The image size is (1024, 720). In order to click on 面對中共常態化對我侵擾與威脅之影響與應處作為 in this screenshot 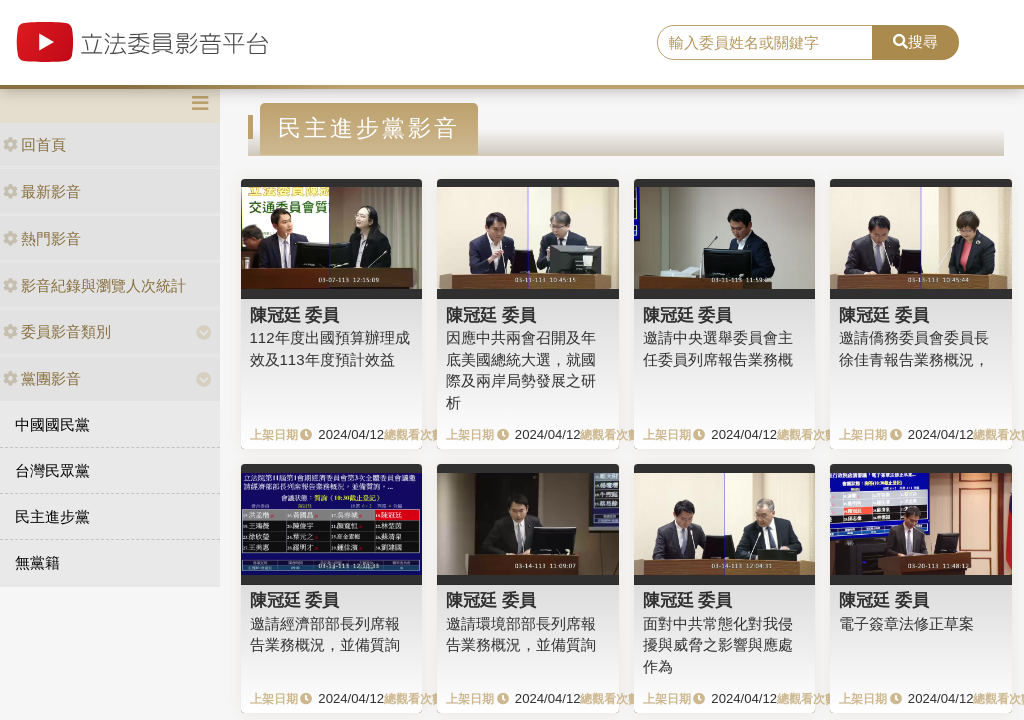, I will do `click(718, 645)`.